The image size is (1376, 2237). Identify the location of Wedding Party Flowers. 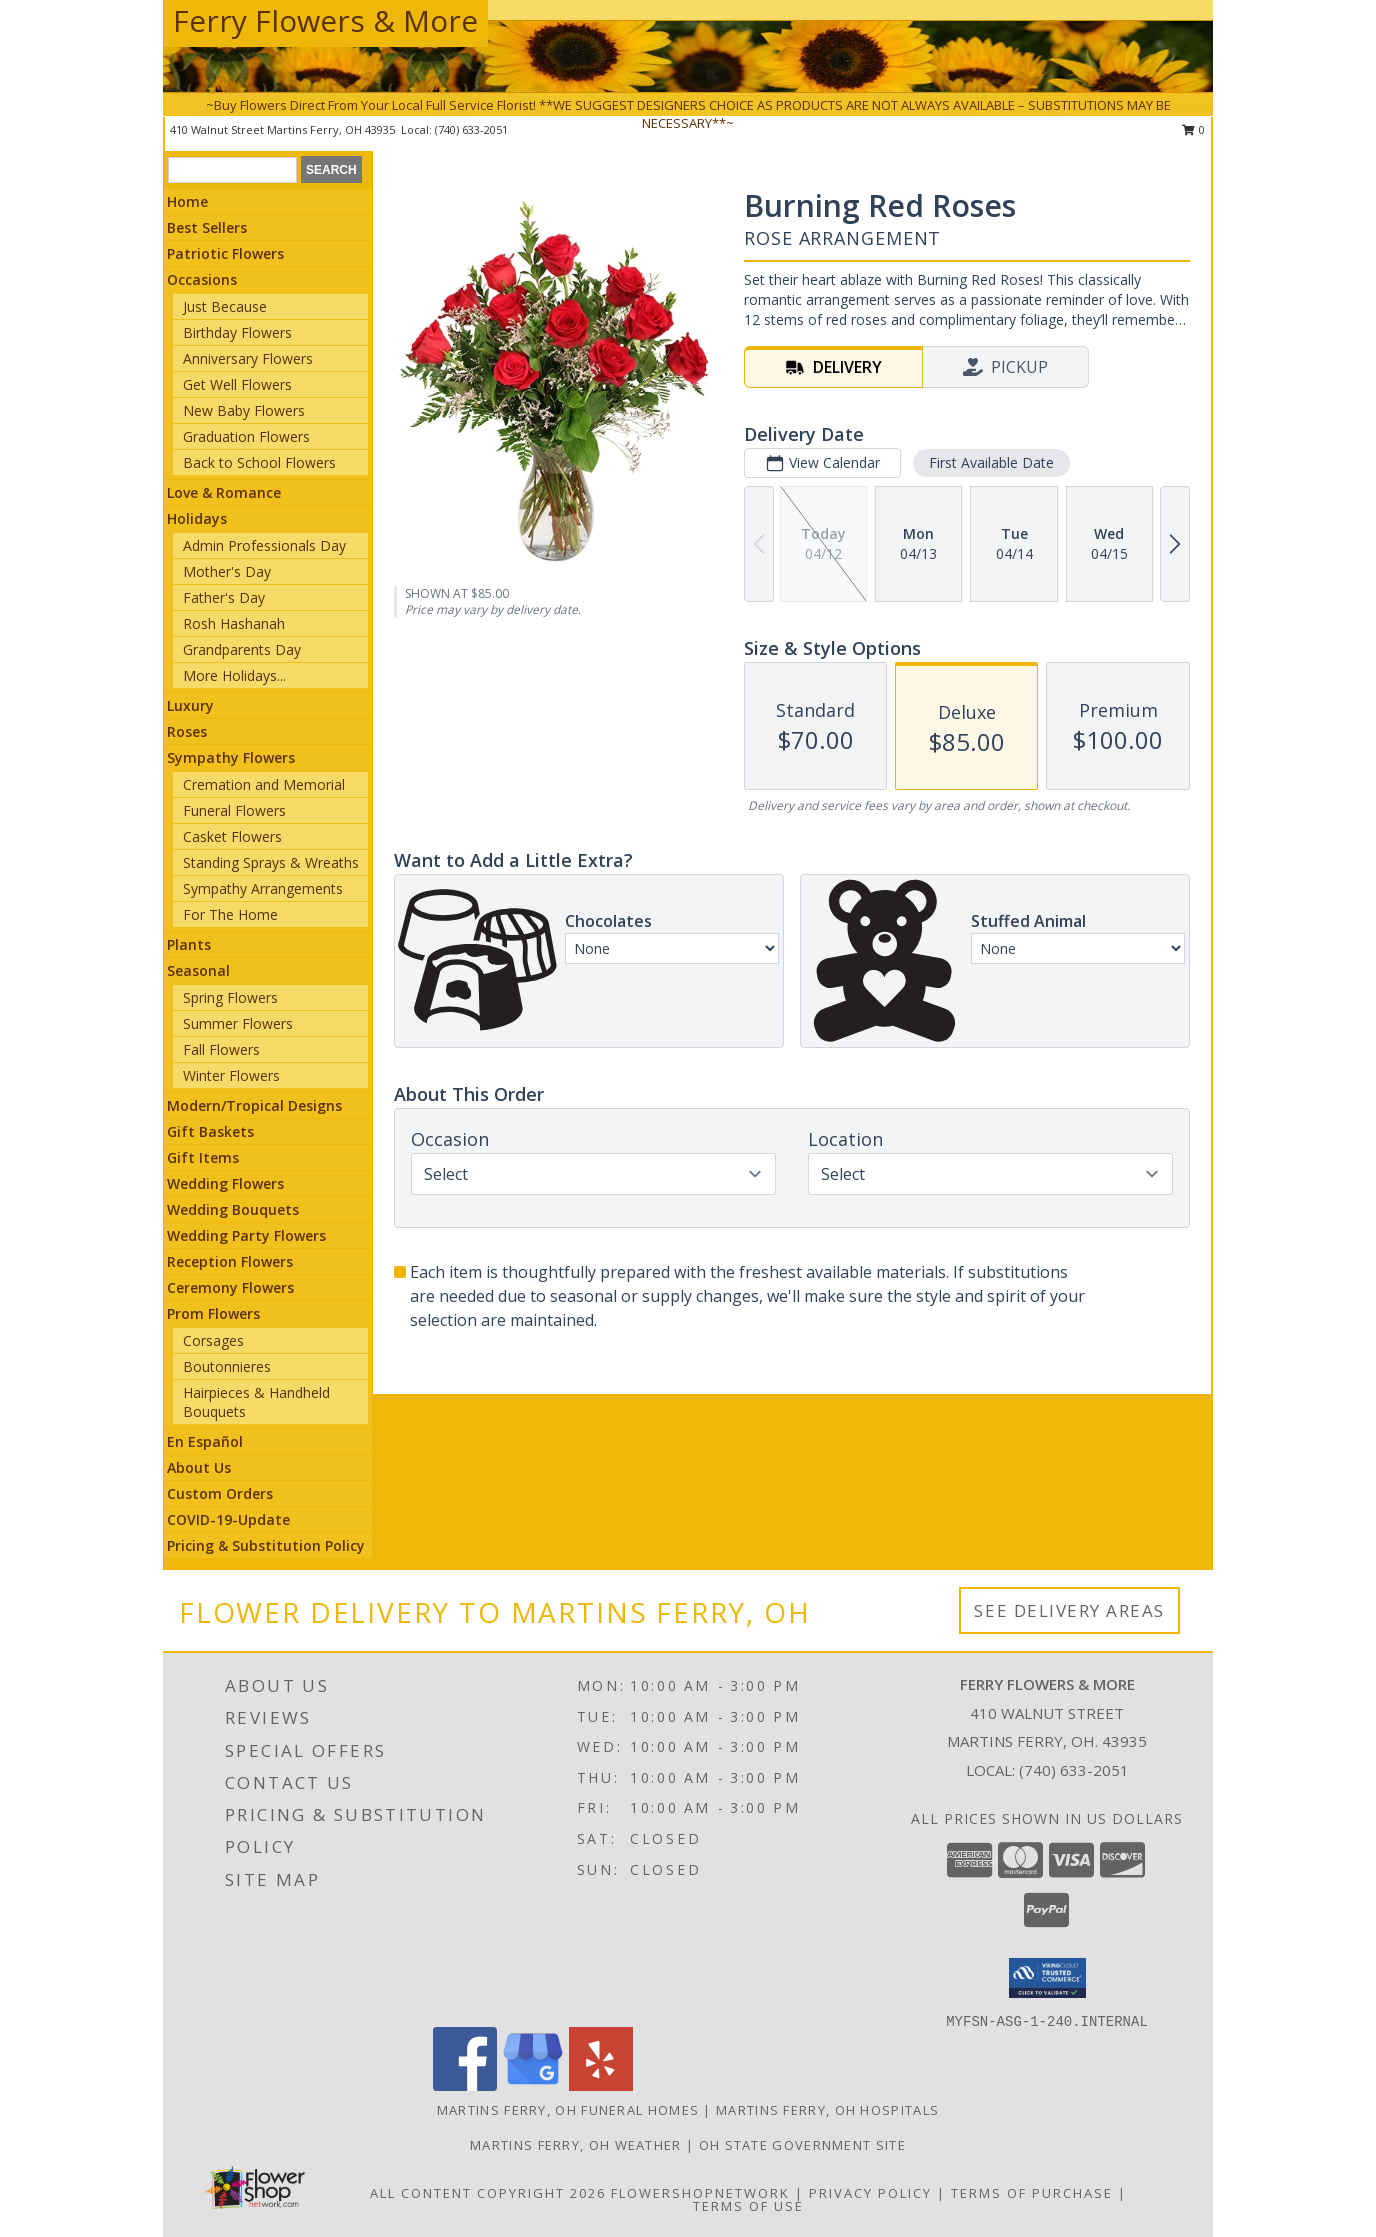
(246, 1235).